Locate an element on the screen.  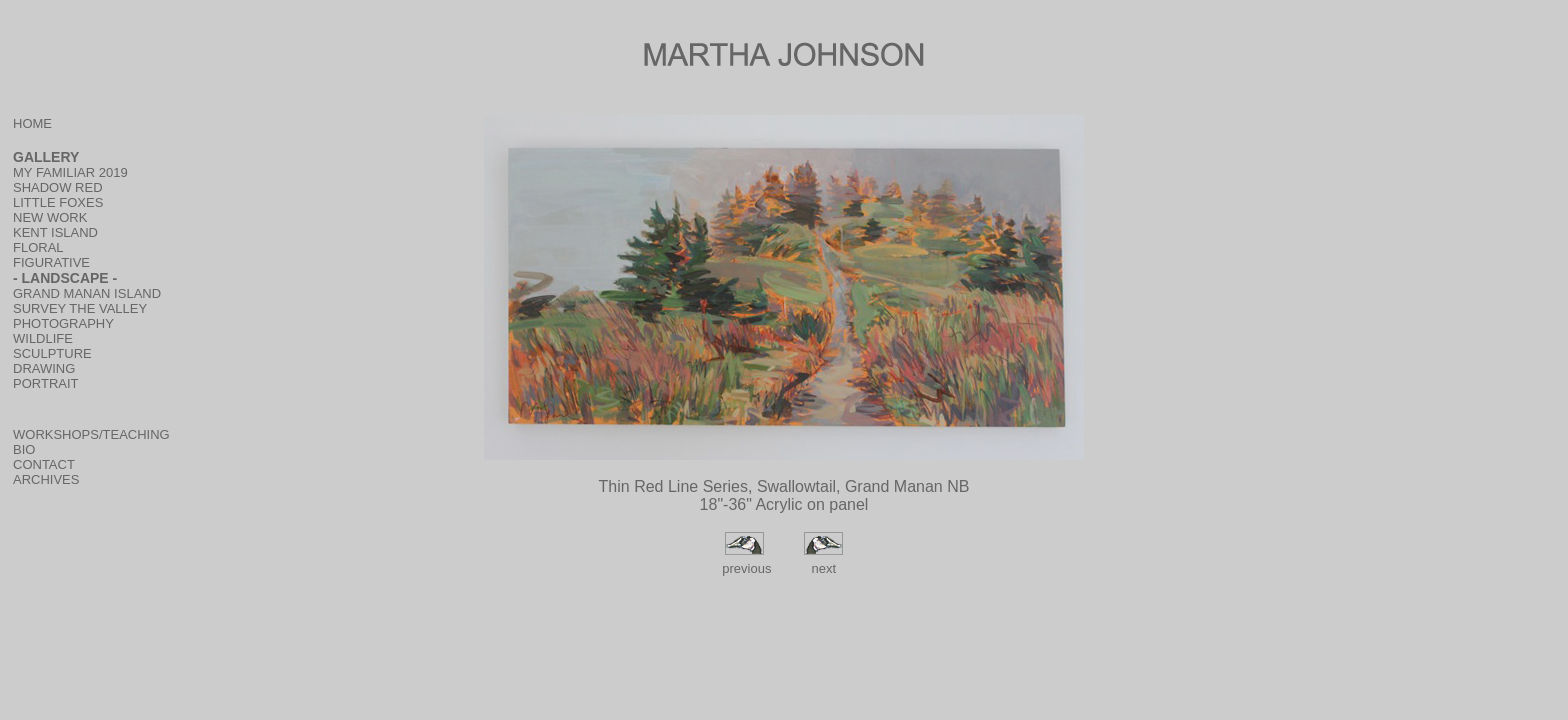
next is located at coordinates (823, 568).